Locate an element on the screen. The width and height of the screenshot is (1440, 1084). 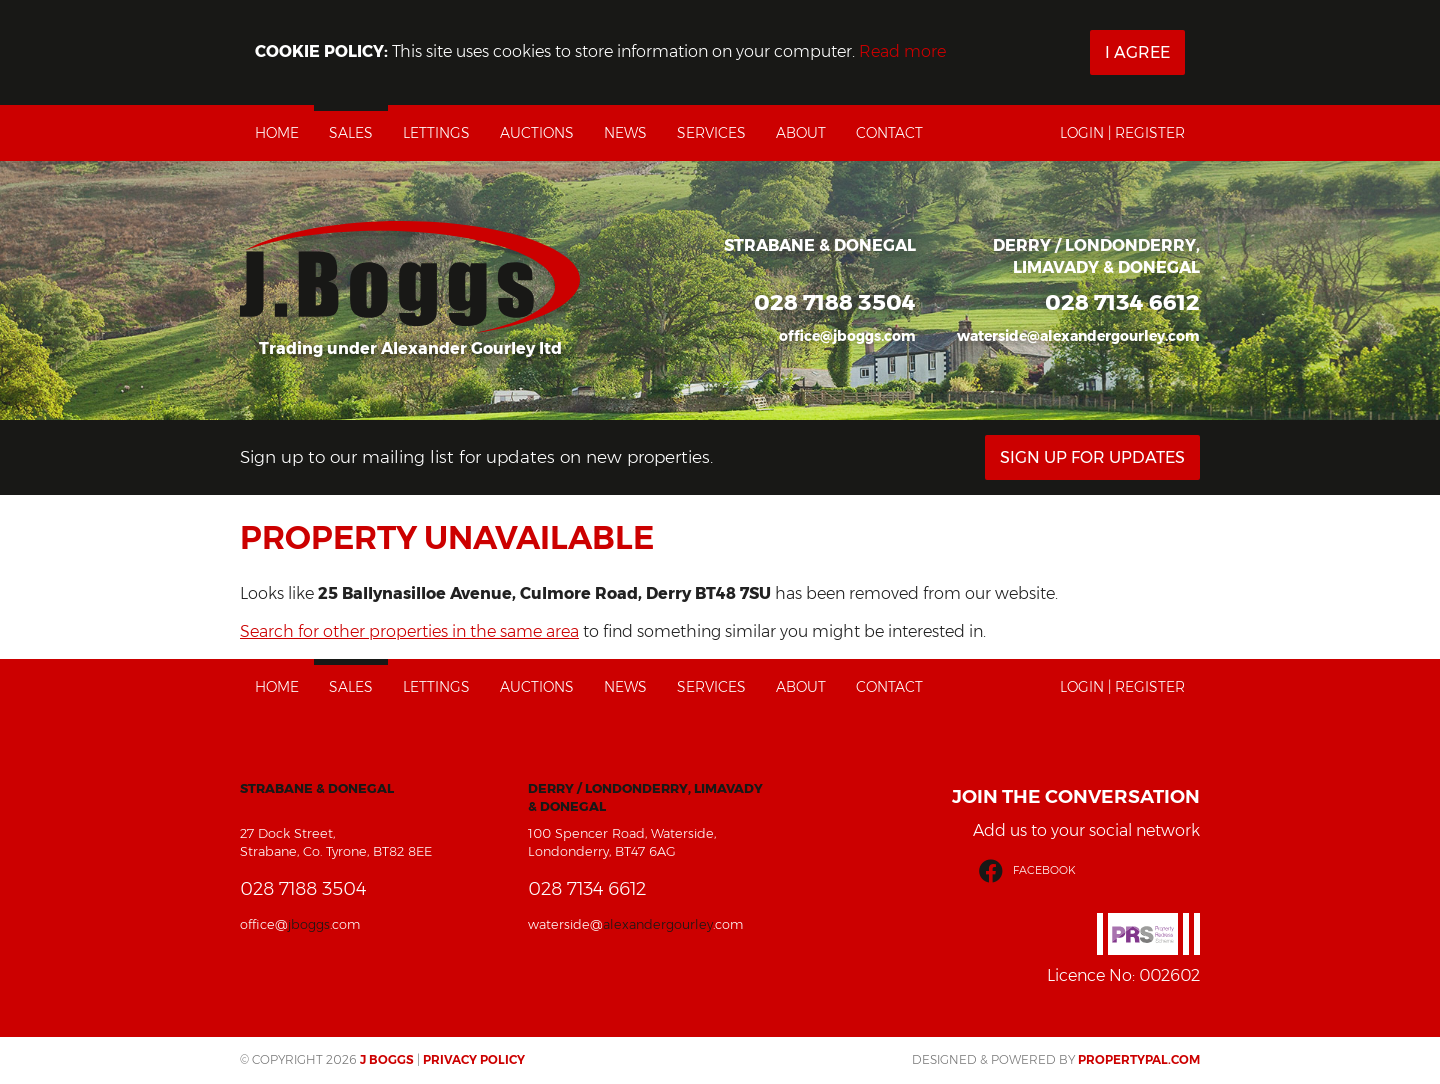
I Agree is located at coordinates (1137, 52).